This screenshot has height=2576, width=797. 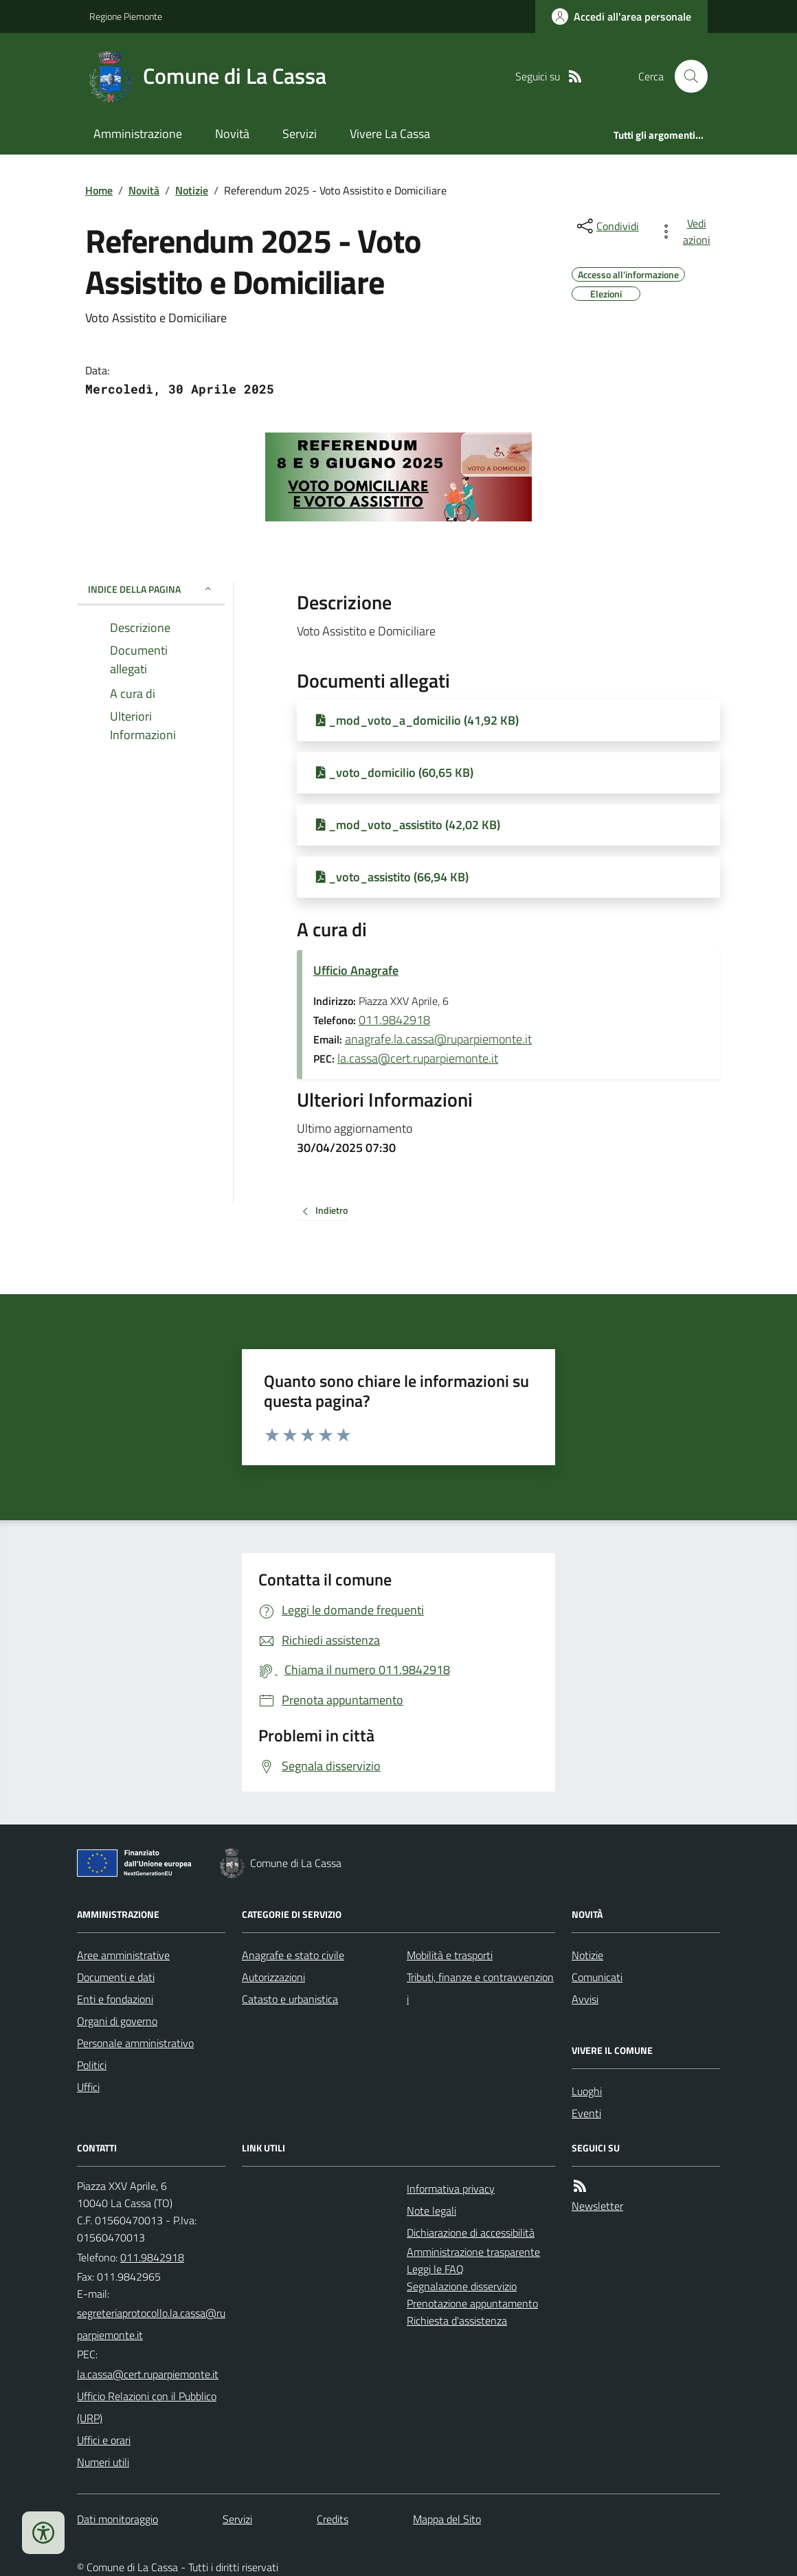 What do you see at coordinates (191, 190) in the screenshot?
I see `Notizie` at bounding box center [191, 190].